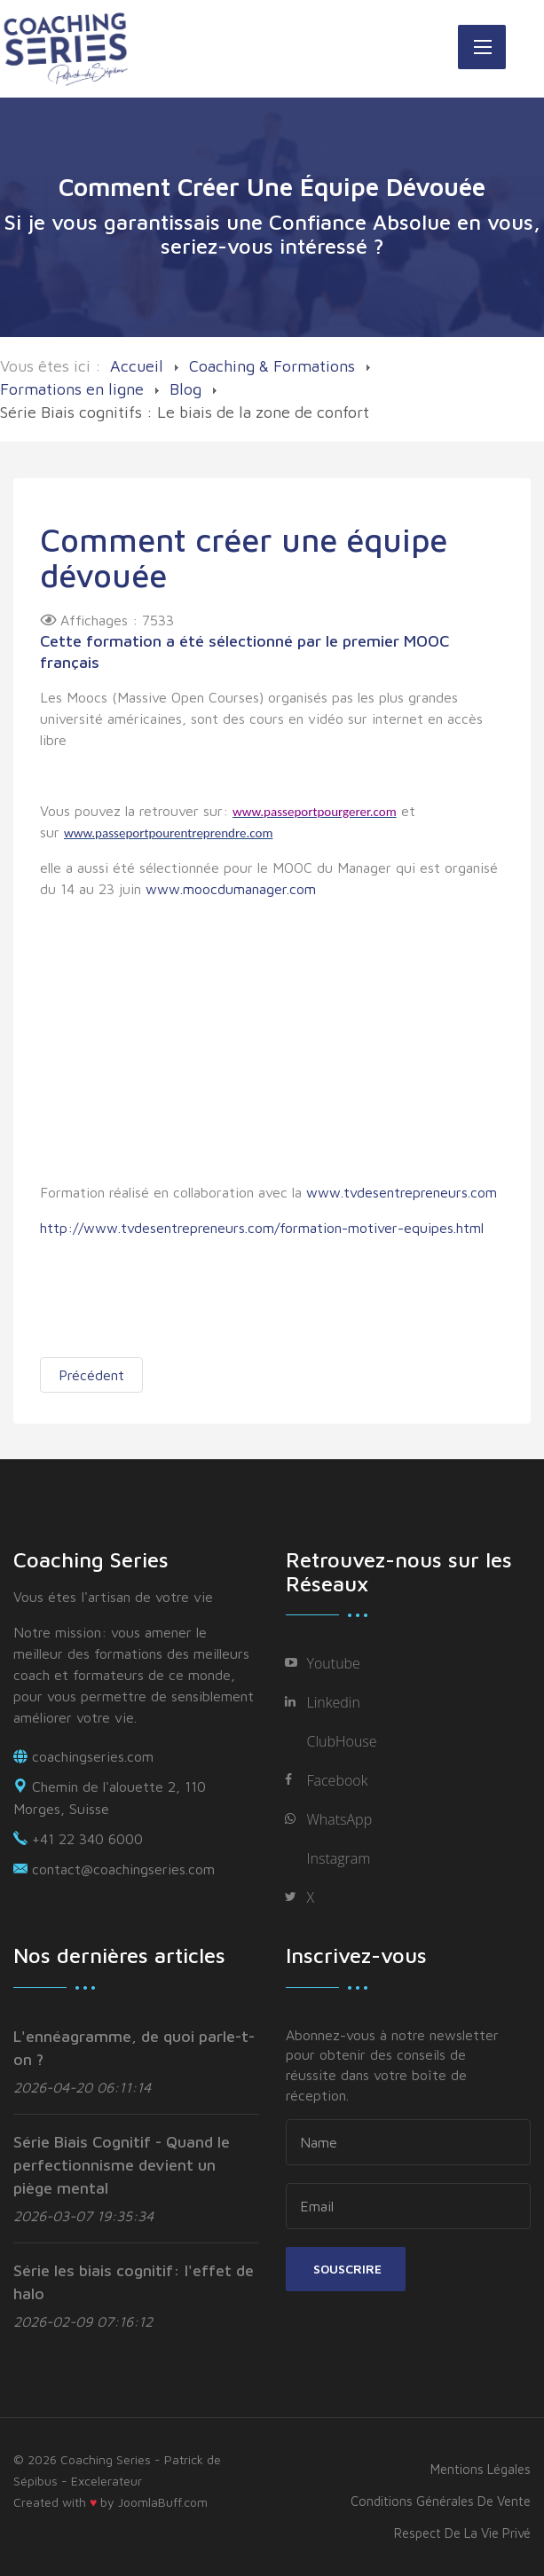 Image resolution: width=544 pixels, height=2576 pixels. What do you see at coordinates (91, 1375) in the screenshot?
I see `[Previous article: Votre santé comme clef de votre réussite]` at bounding box center [91, 1375].